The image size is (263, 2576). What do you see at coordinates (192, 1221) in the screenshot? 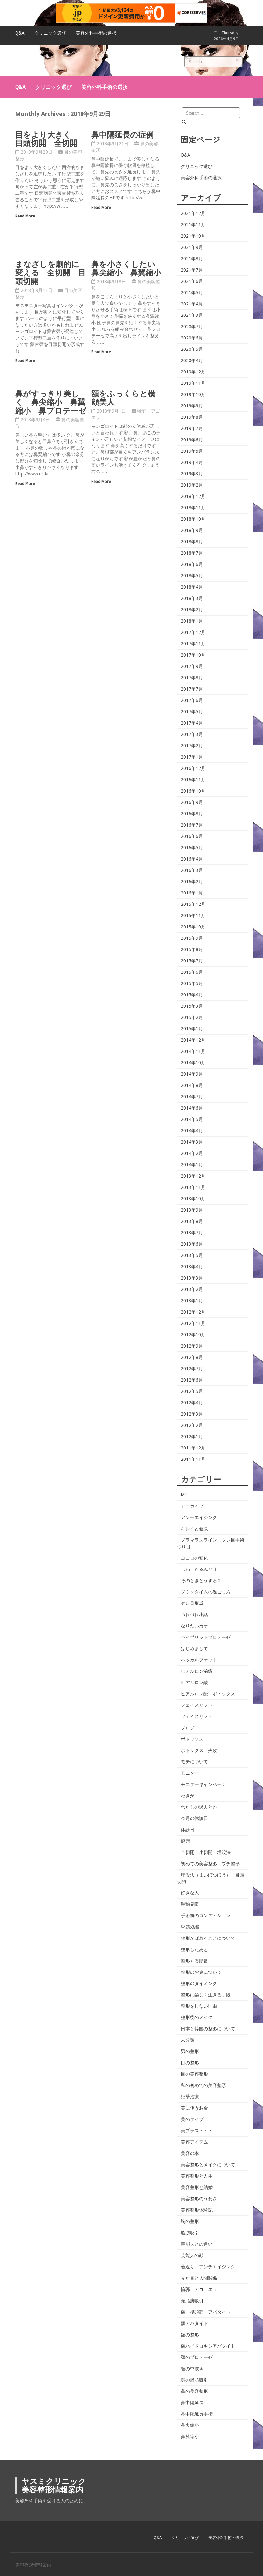
I see `2013年8月` at bounding box center [192, 1221].